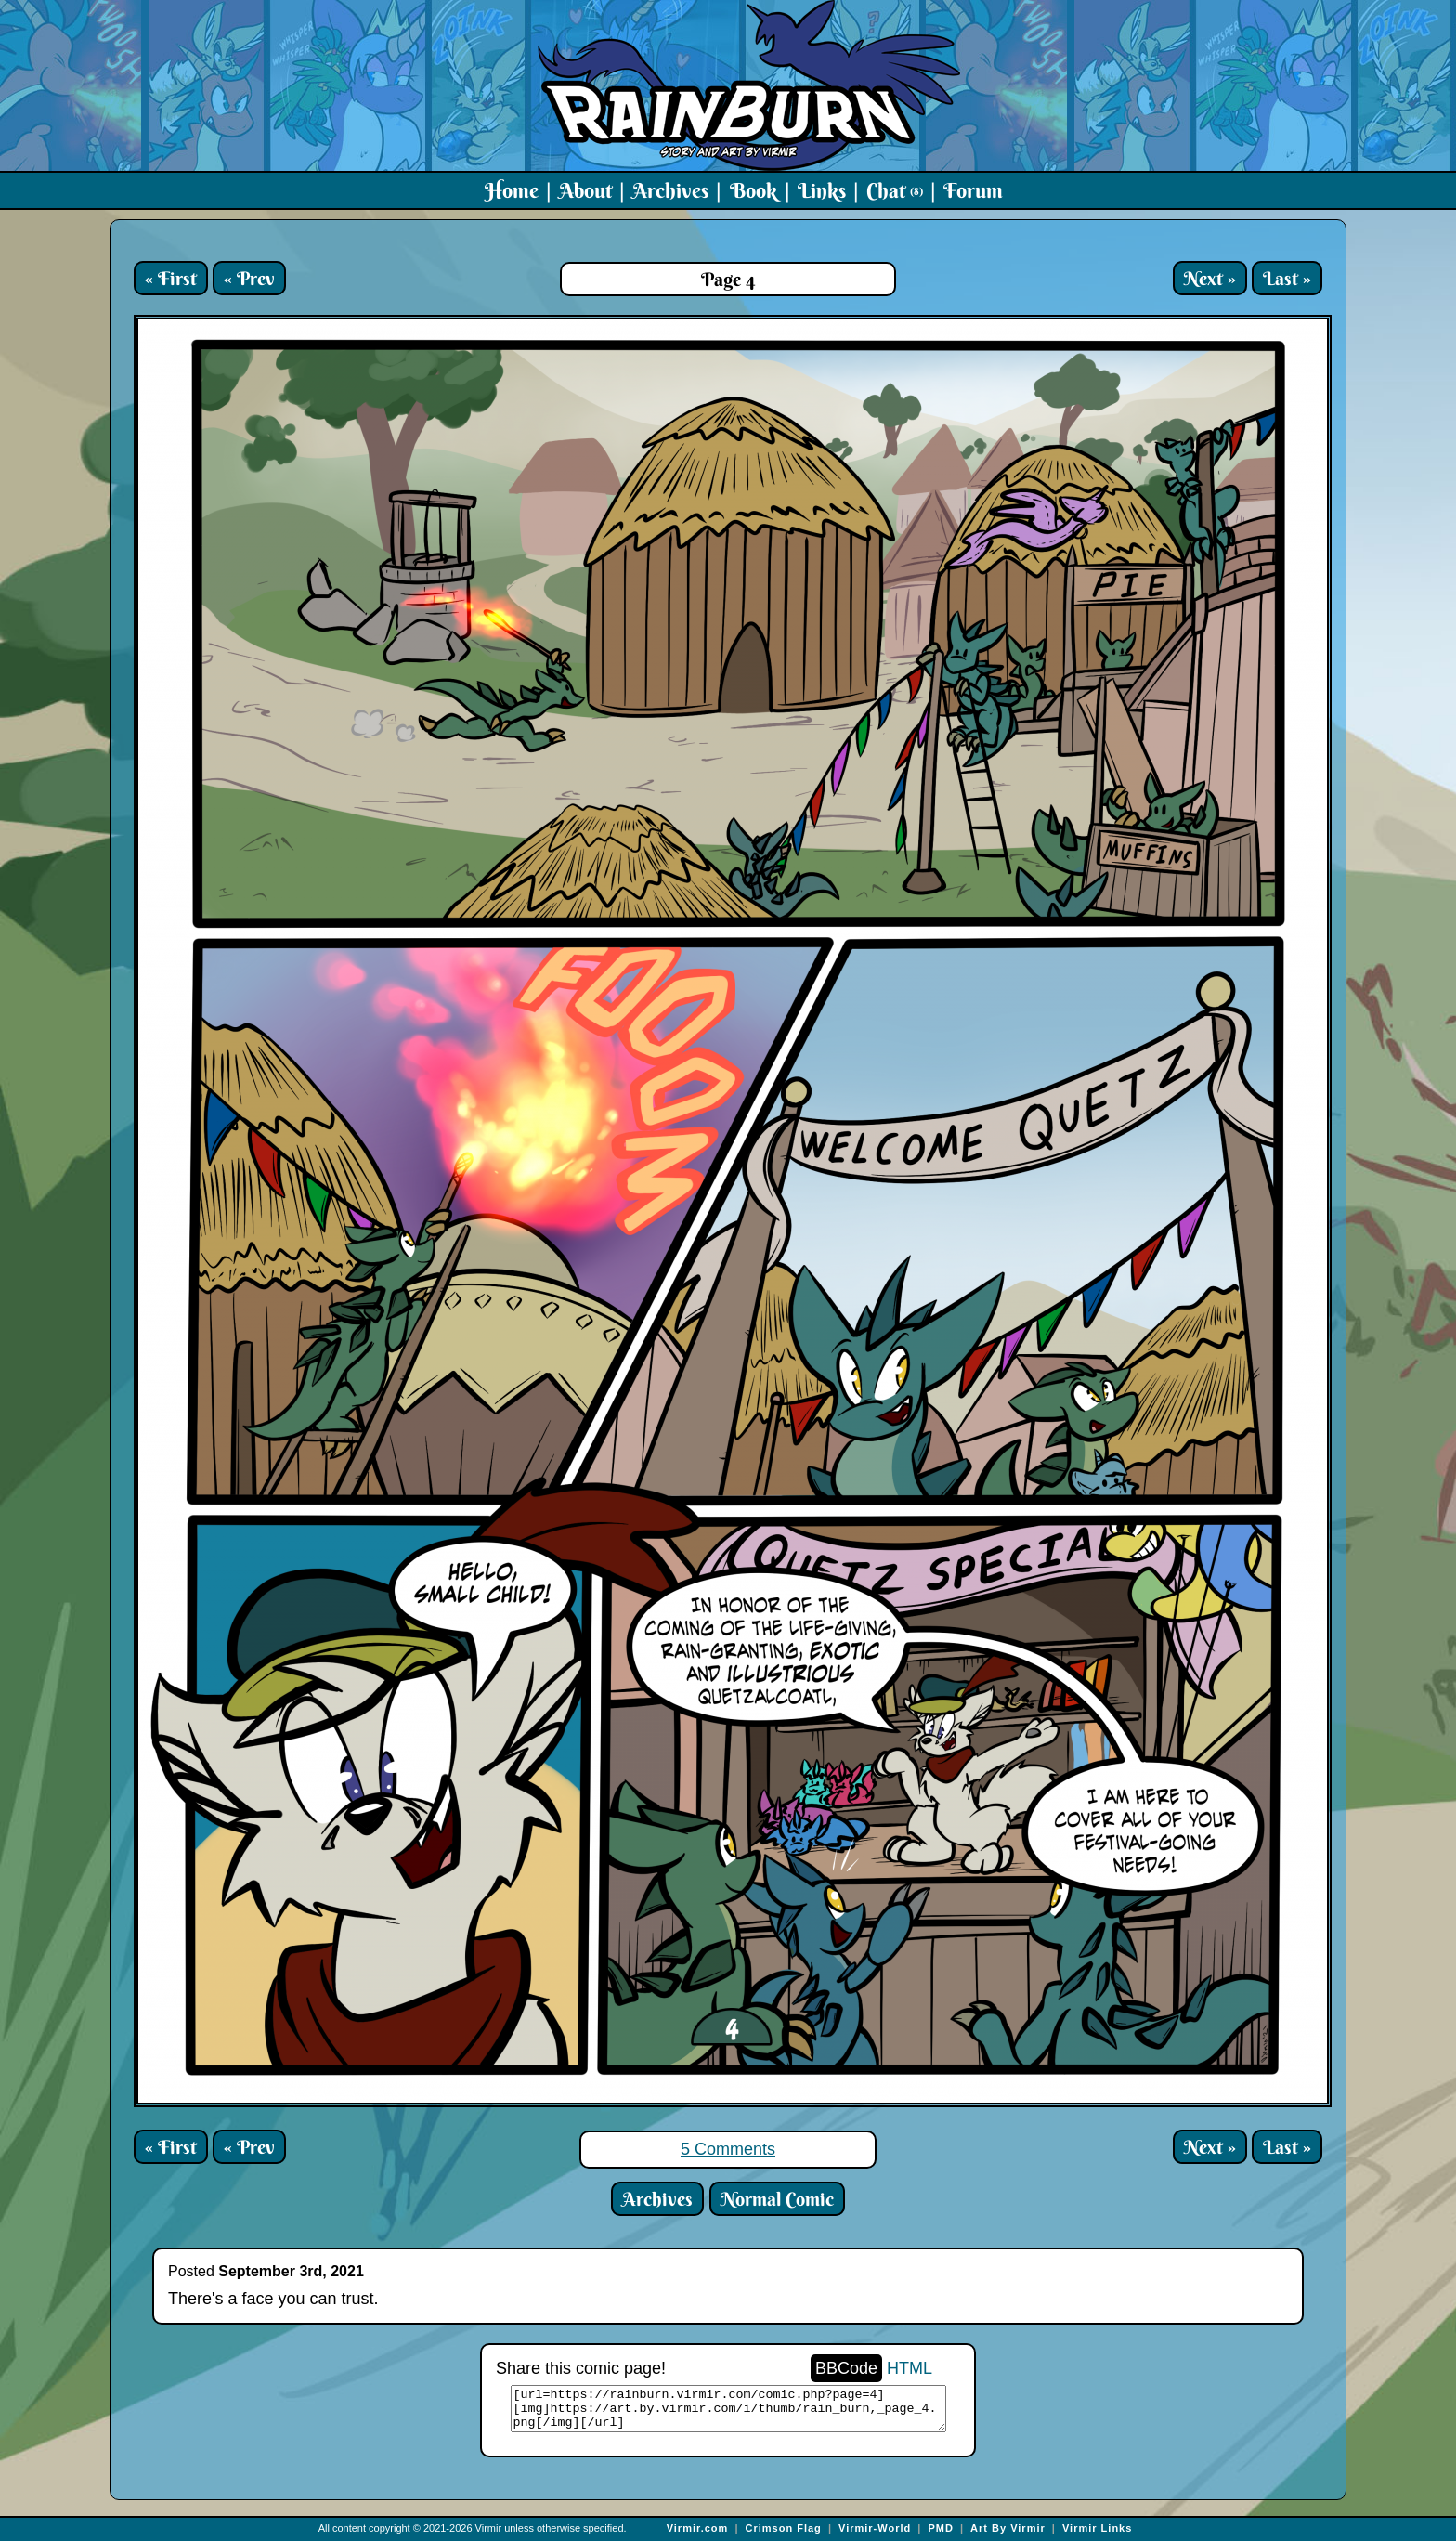 The height and width of the screenshot is (2541, 1456). I want to click on Art By Virmir, so click(1008, 2528).